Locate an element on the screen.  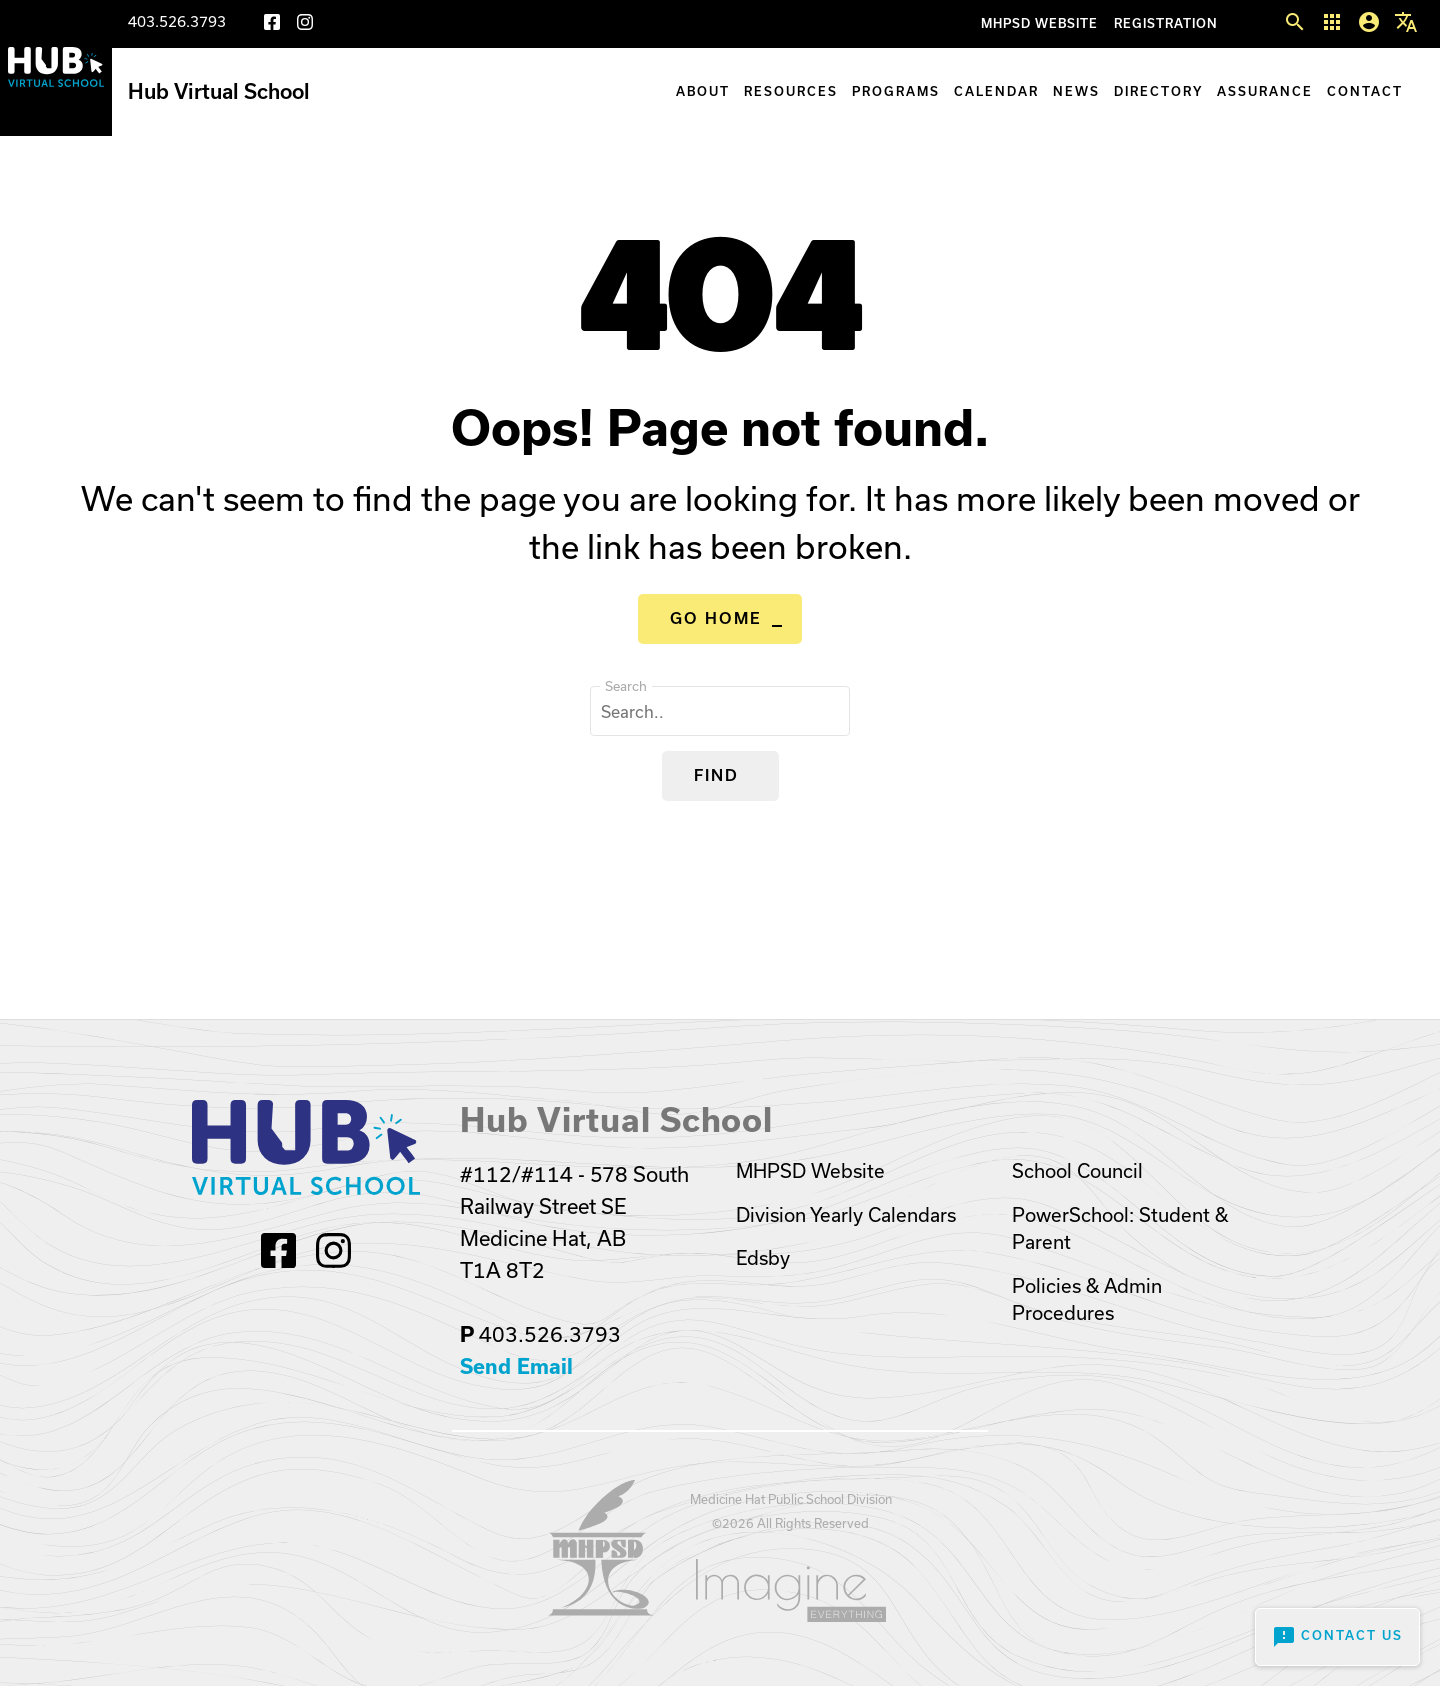
About is located at coordinates (703, 91).